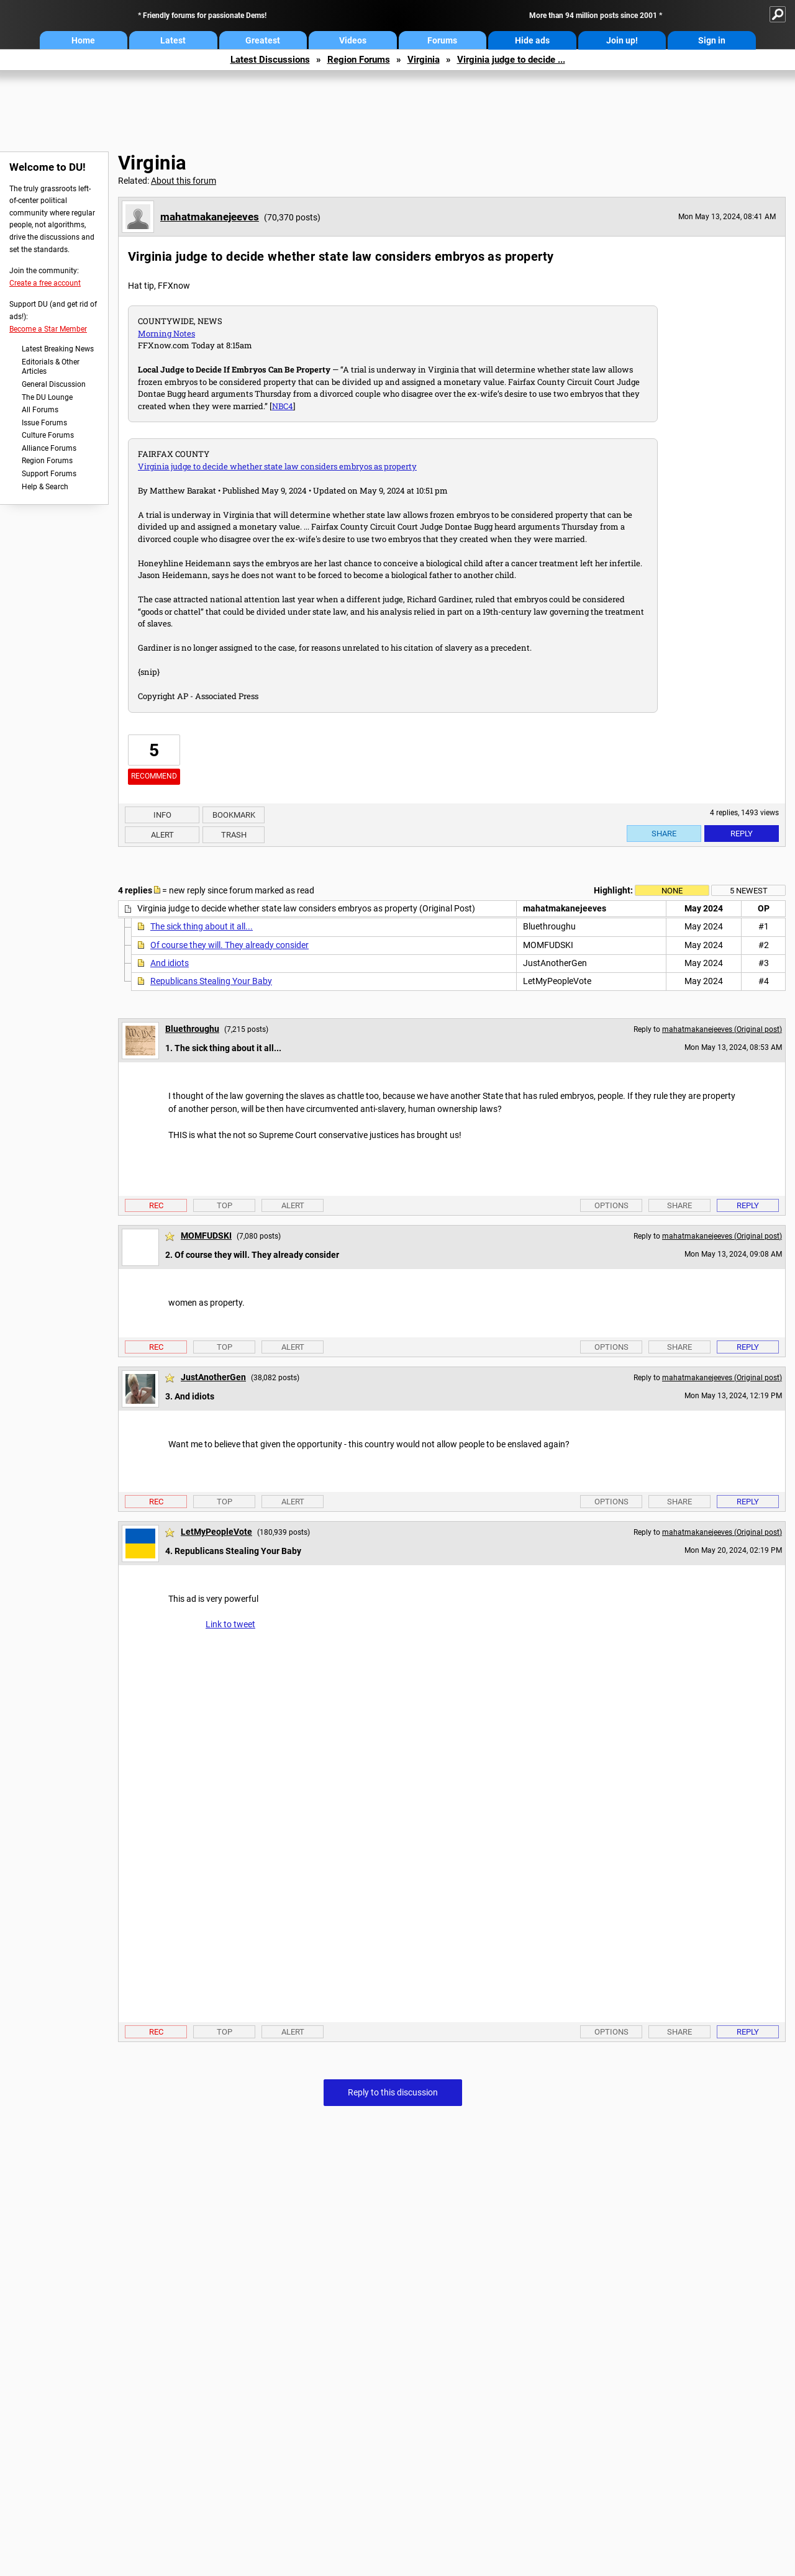  What do you see at coordinates (230, 1624) in the screenshot?
I see `Link to tweet` at bounding box center [230, 1624].